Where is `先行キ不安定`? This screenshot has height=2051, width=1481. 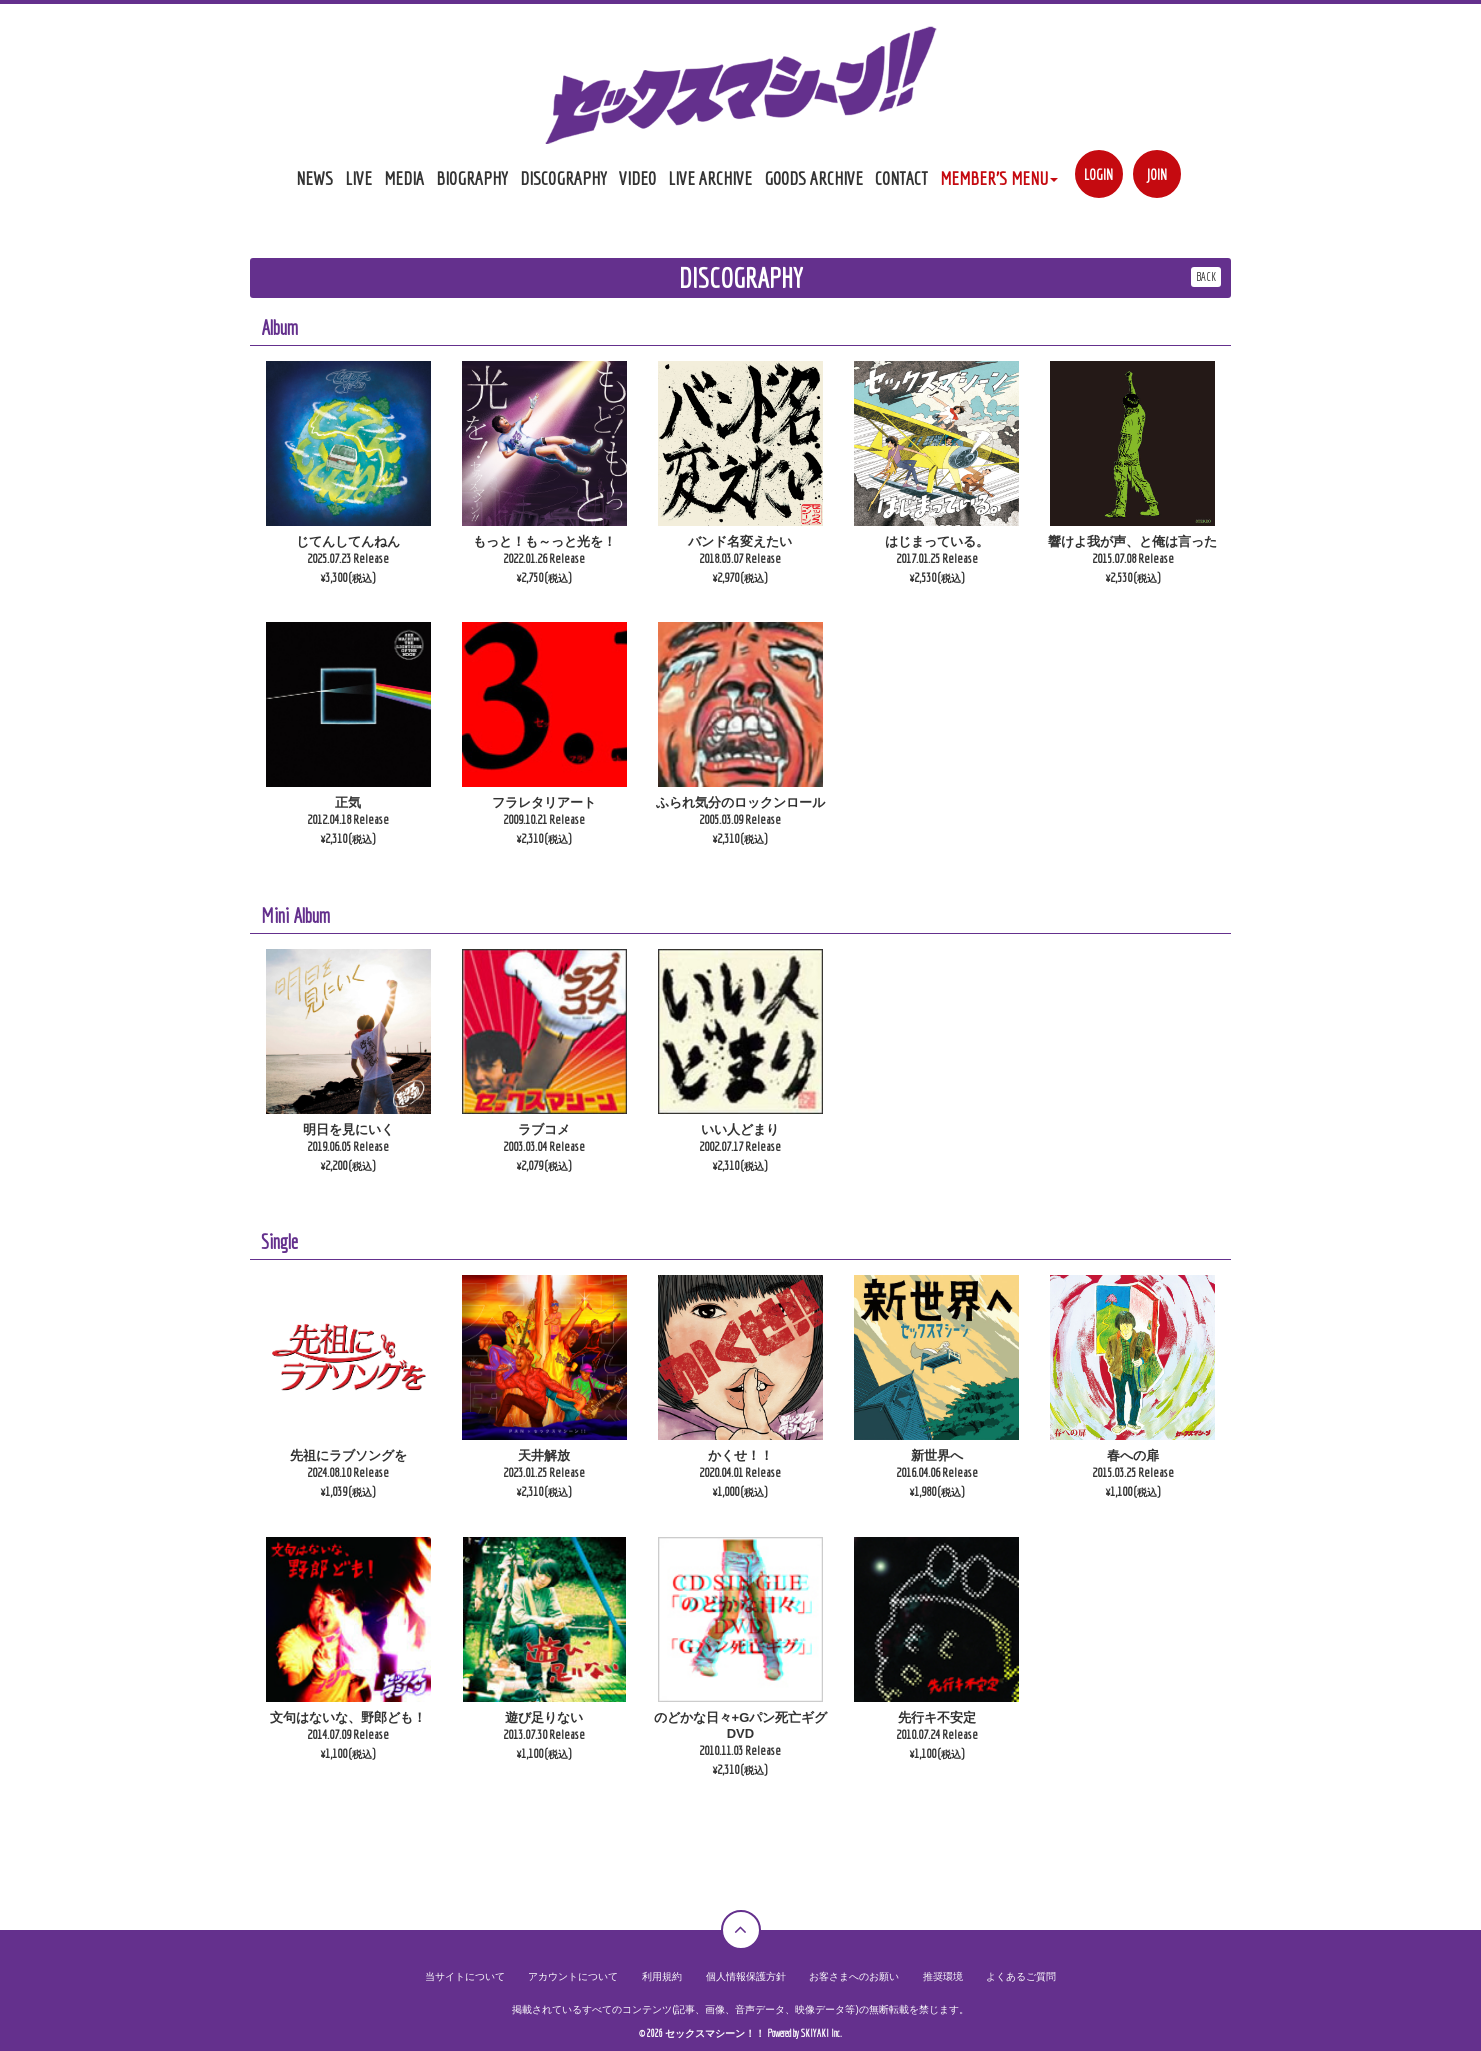 先行キ不安定 is located at coordinates (937, 1717).